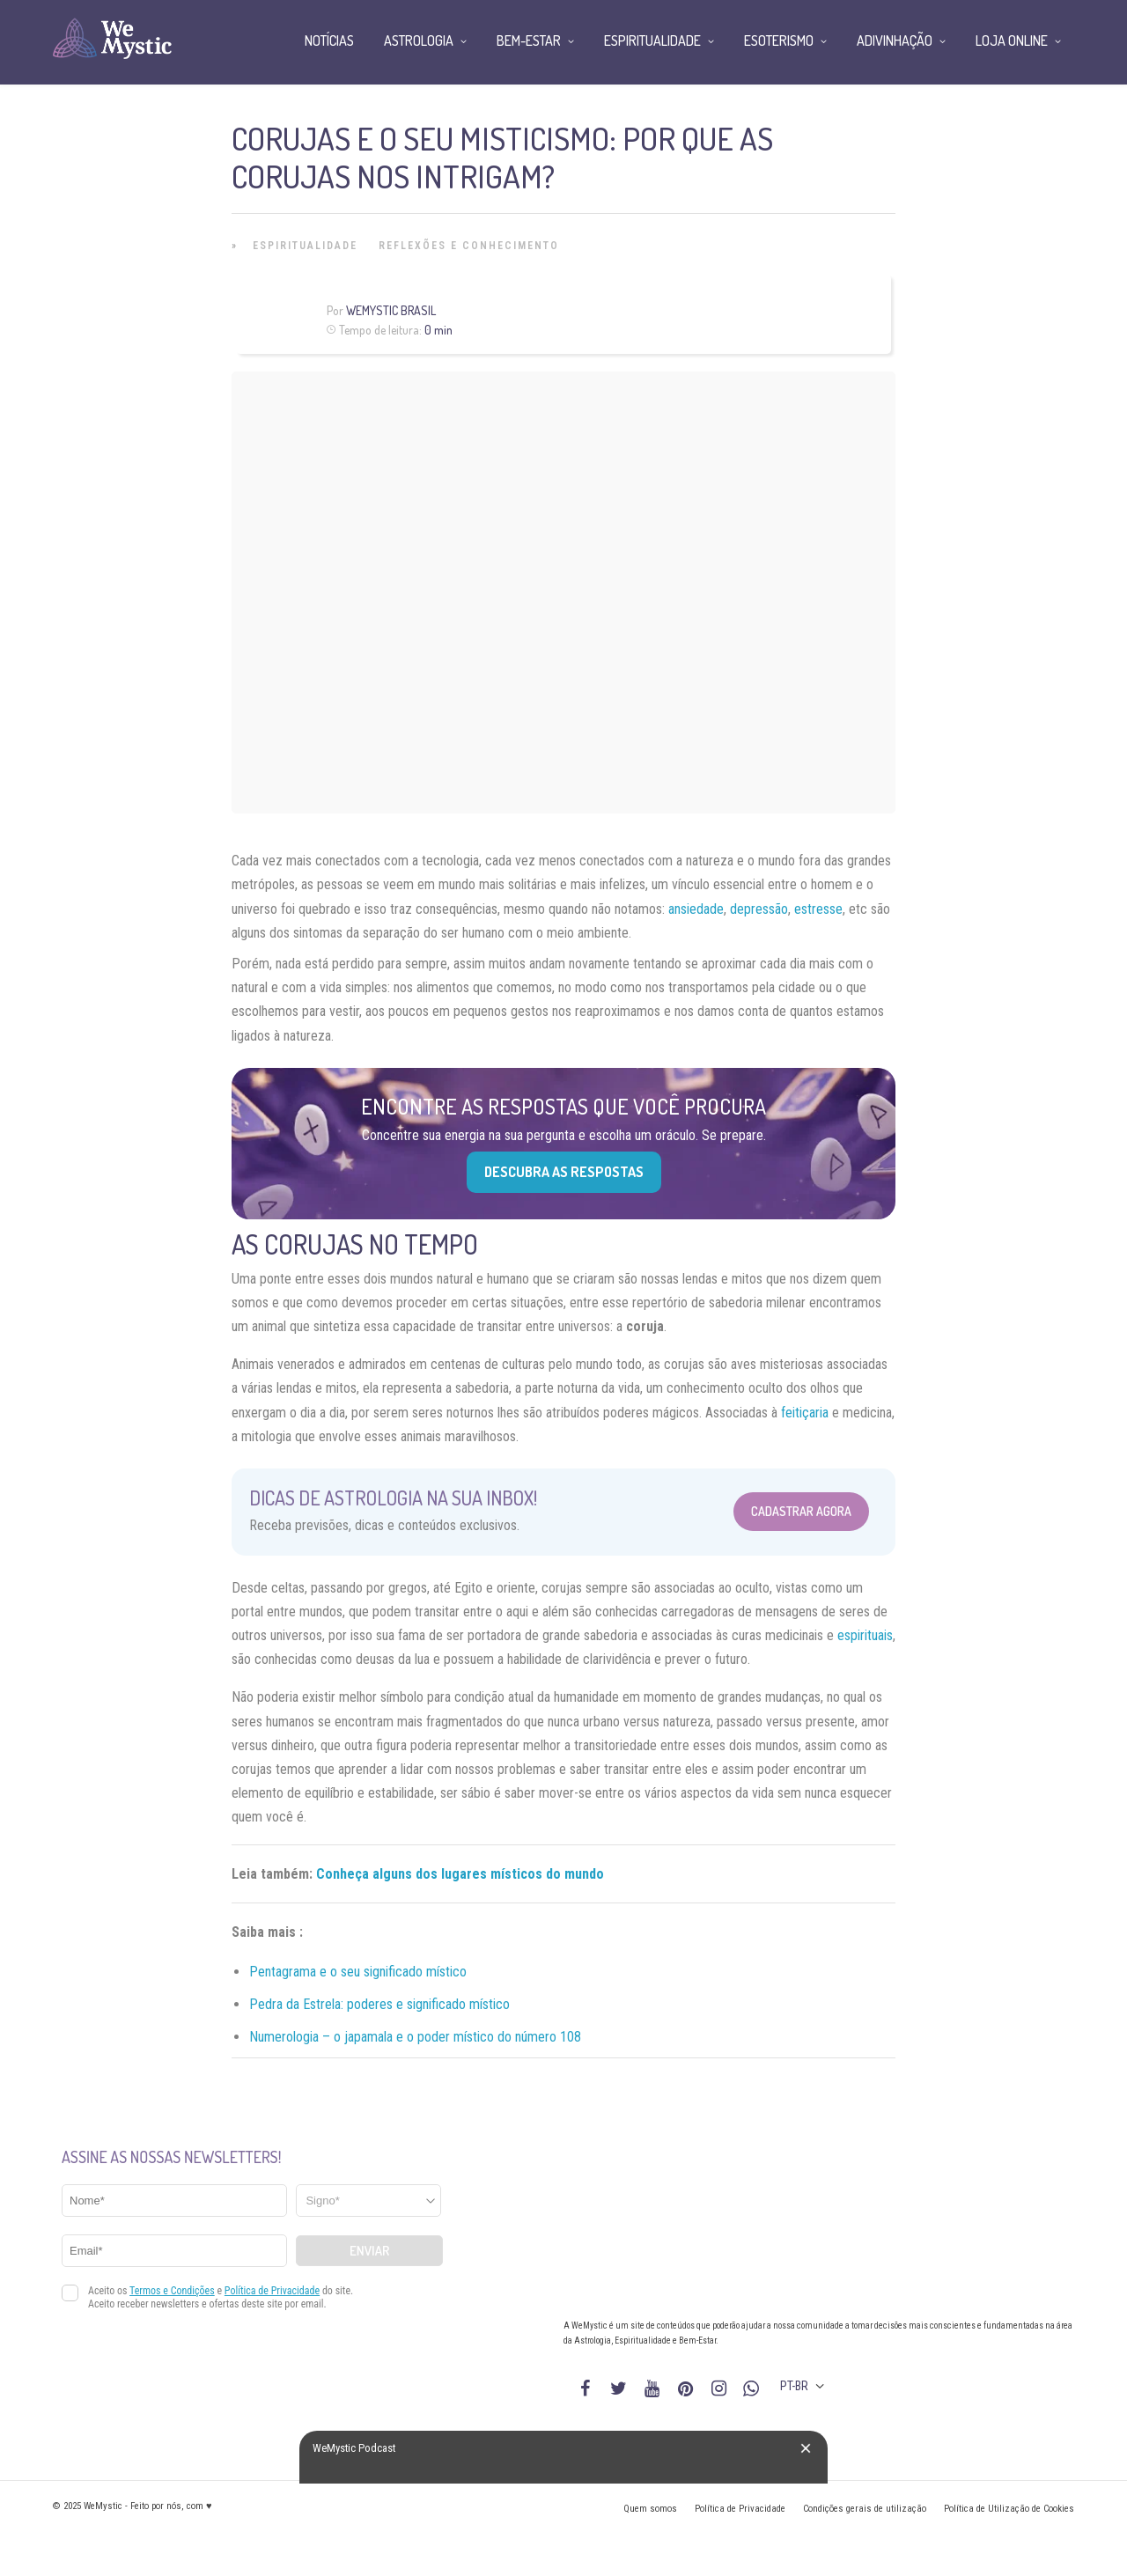 This screenshot has width=1127, height=2576. I want to click on espirituais, so click(865, 1635).